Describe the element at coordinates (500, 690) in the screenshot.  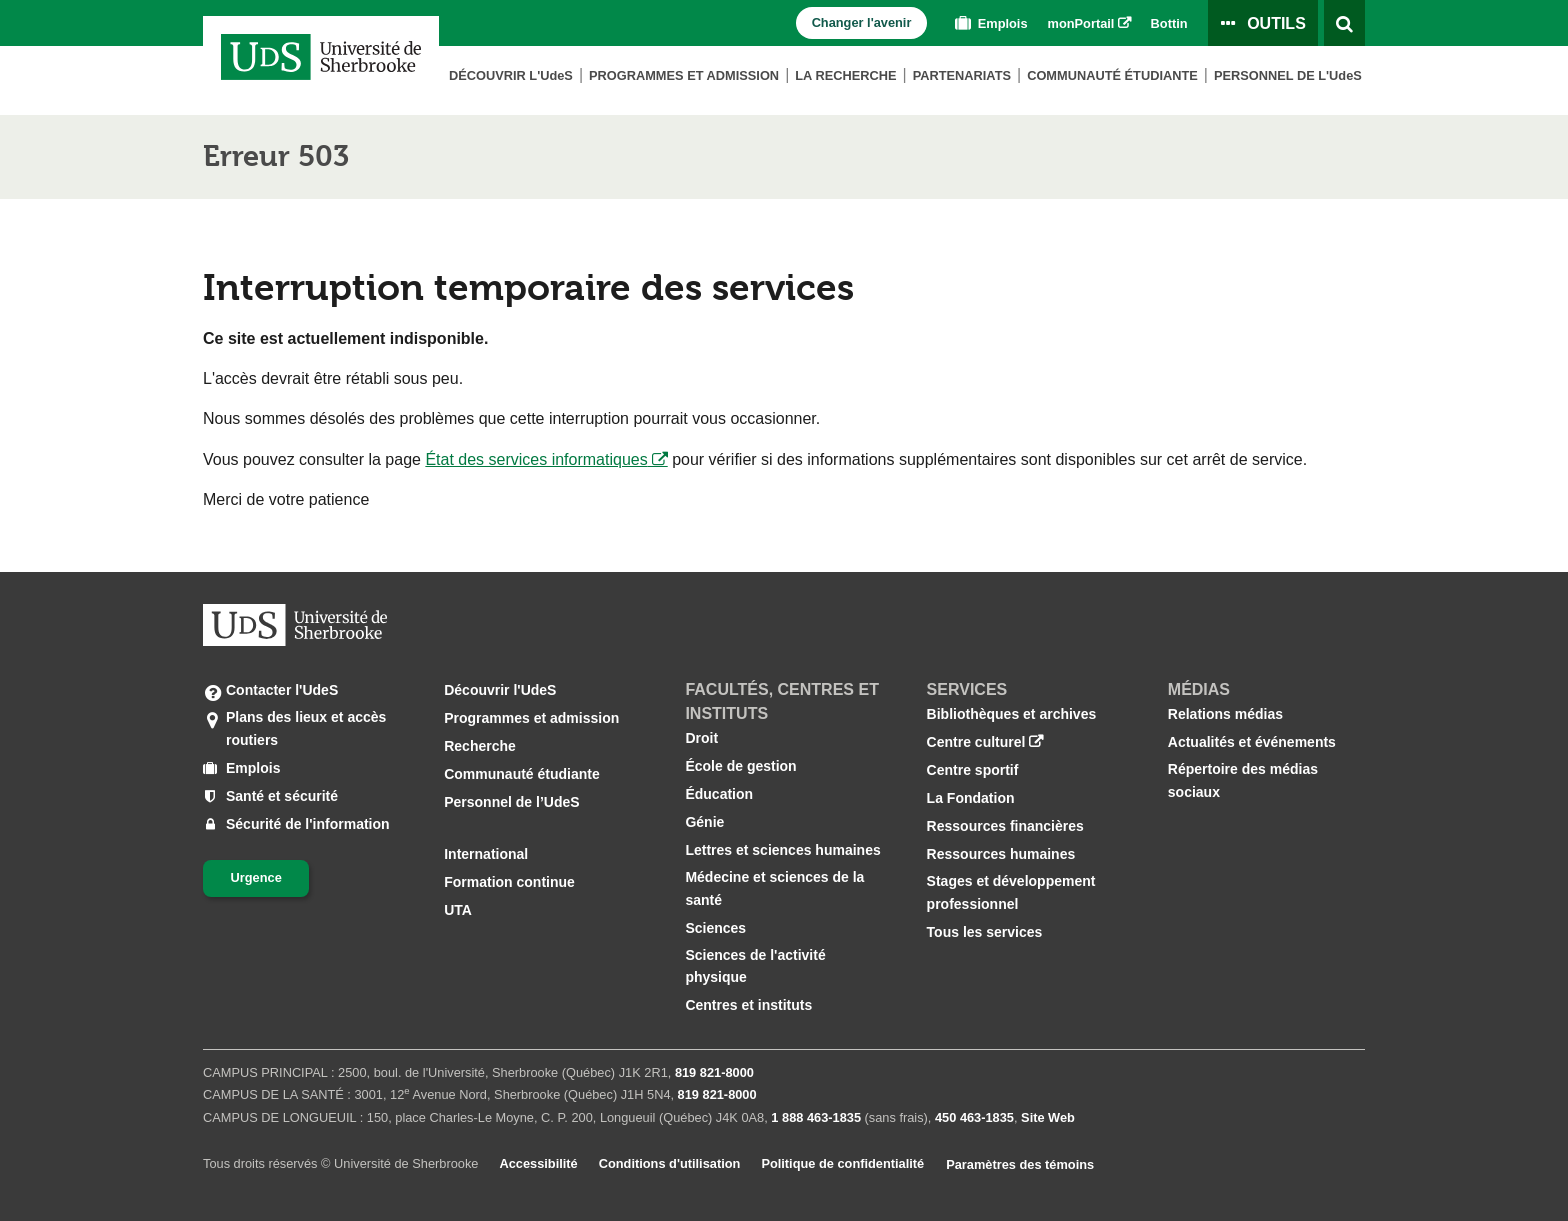
I see `Découvrir l'UdeS` at that location.